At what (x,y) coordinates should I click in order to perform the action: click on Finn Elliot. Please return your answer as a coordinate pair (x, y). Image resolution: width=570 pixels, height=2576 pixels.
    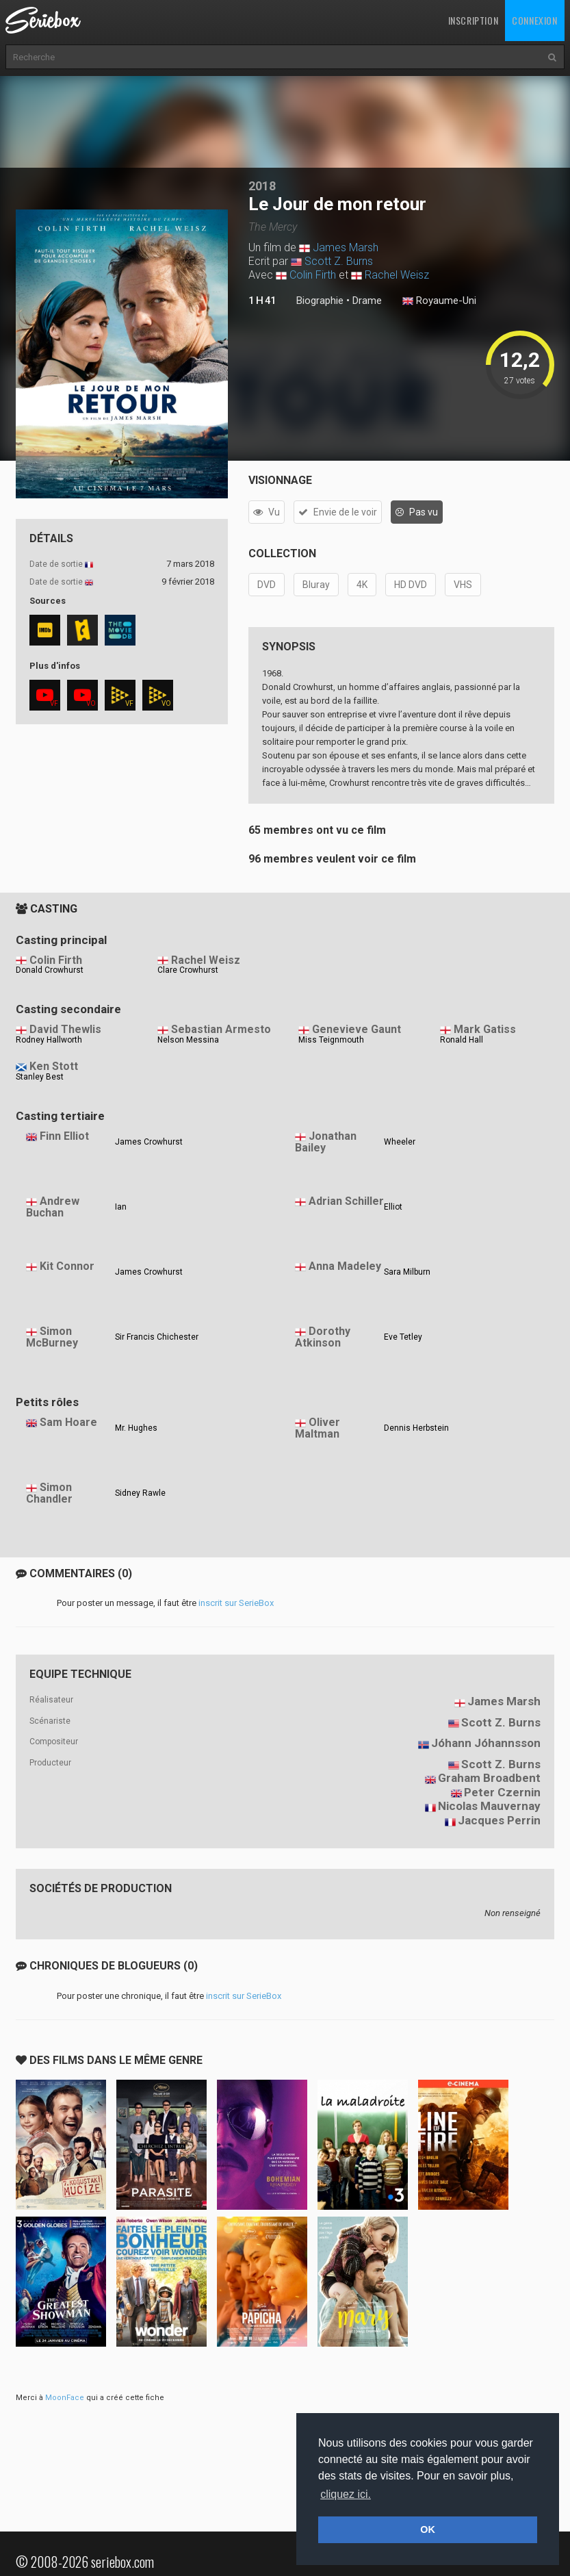
    Looking at the image, I should click on (64, 1136).